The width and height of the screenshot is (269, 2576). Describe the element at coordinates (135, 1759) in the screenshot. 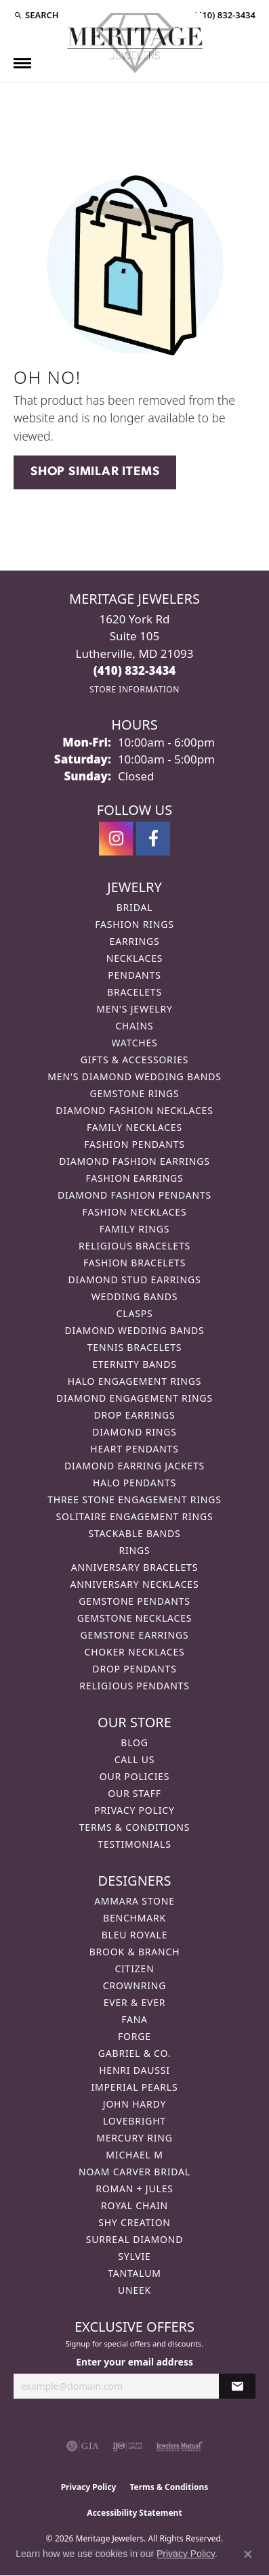

I see `Call Us` at that location.